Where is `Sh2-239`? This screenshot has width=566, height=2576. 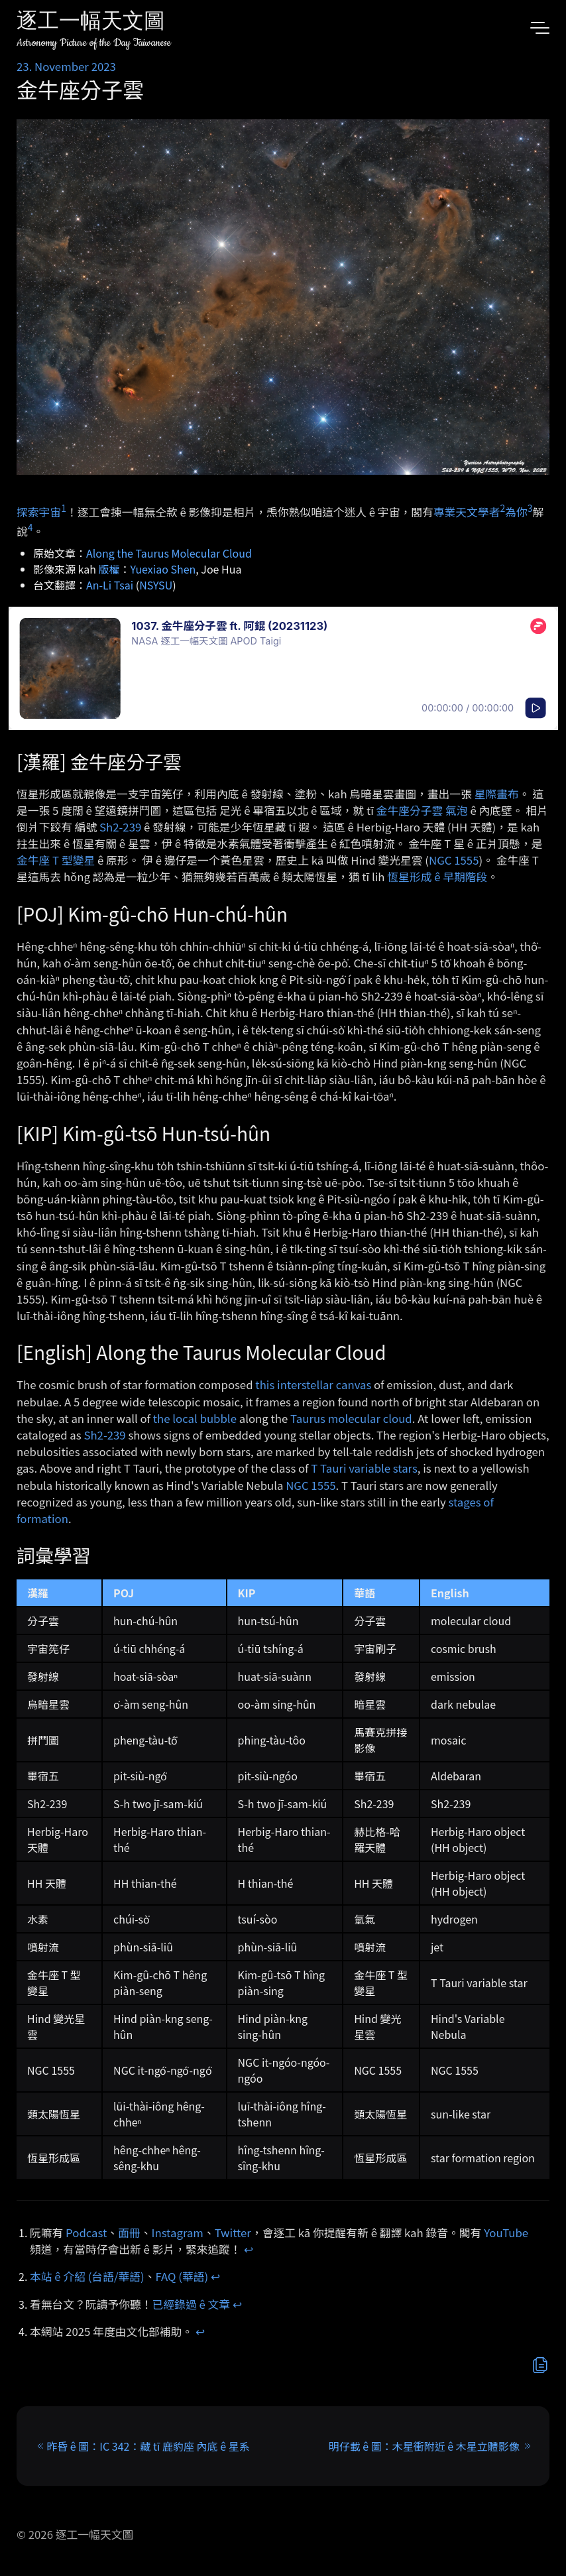 Sh2-239 is located at coordinates (120, 827).